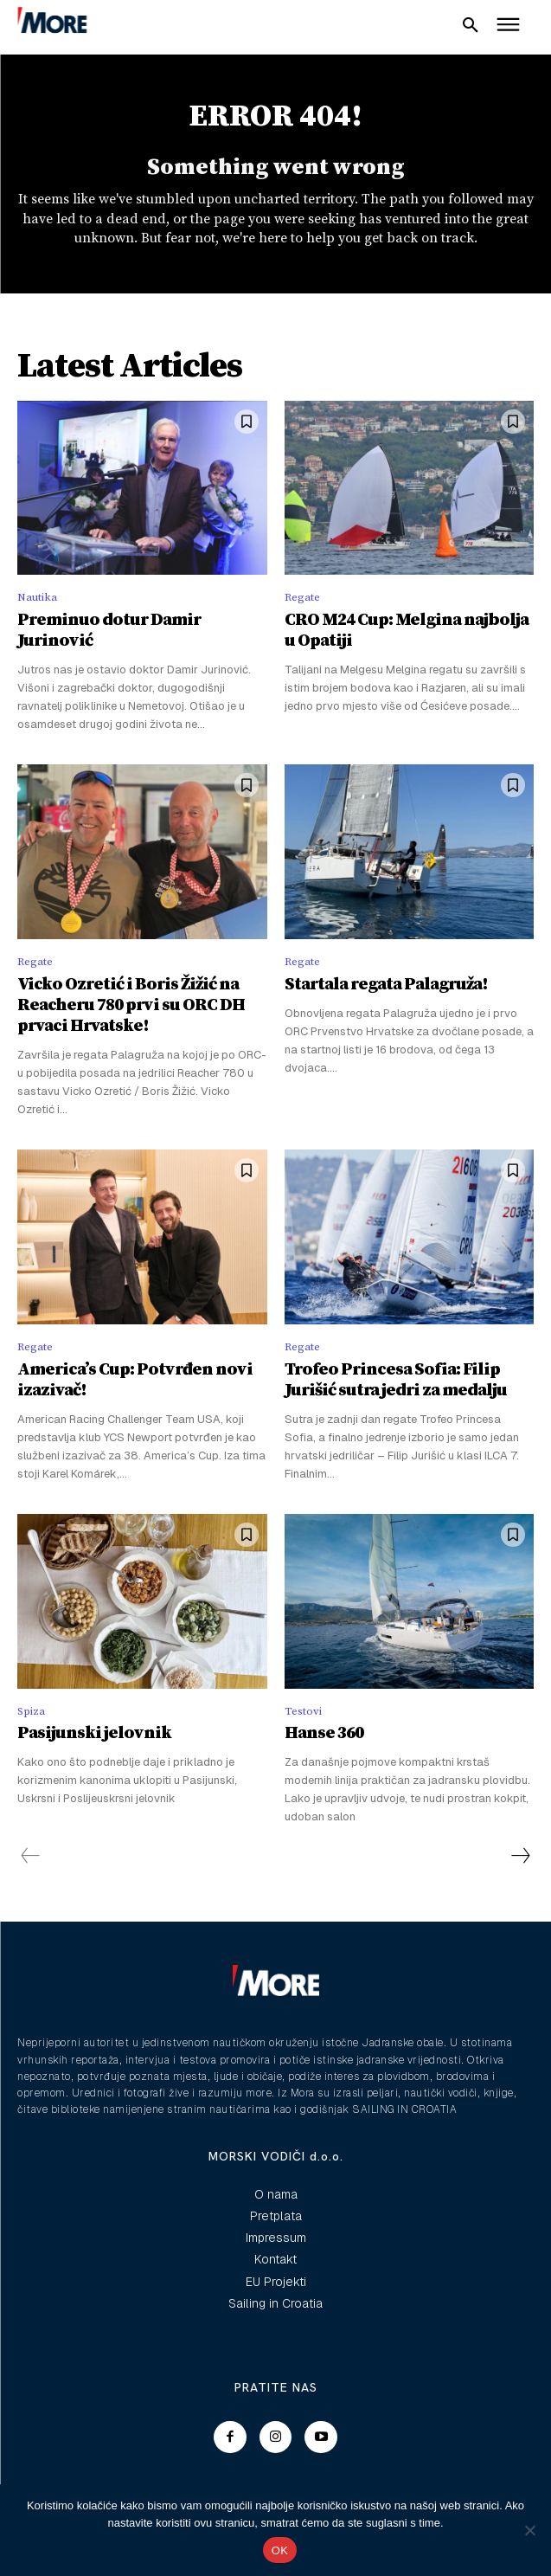  What do you see at coordinates (280, 2550) in the screenshot?
I see `OK` at bounding box center [280, 2550].